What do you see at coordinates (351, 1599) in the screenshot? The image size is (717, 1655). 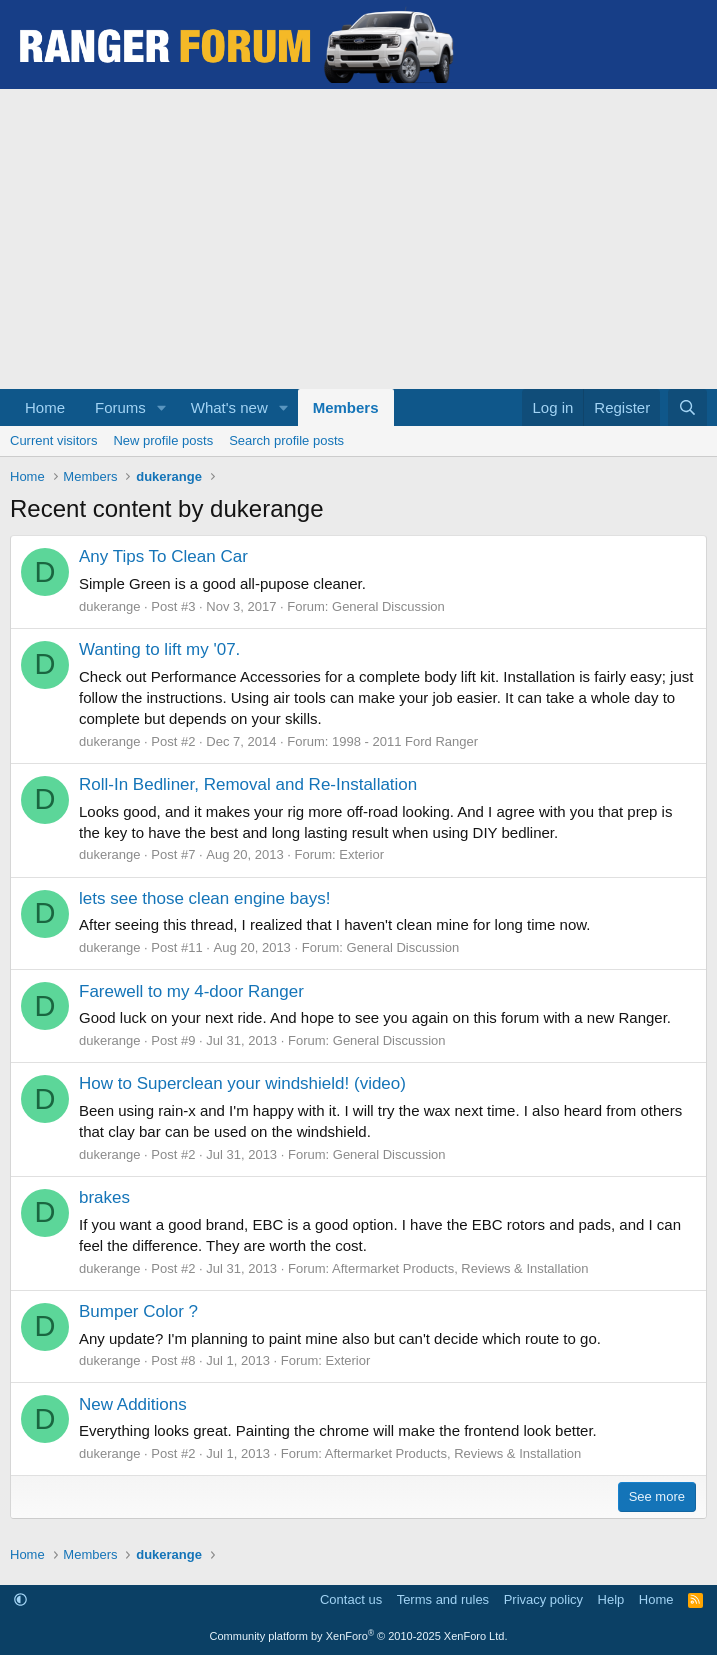 I see `Contact us` at bounding box center [351, 1599].